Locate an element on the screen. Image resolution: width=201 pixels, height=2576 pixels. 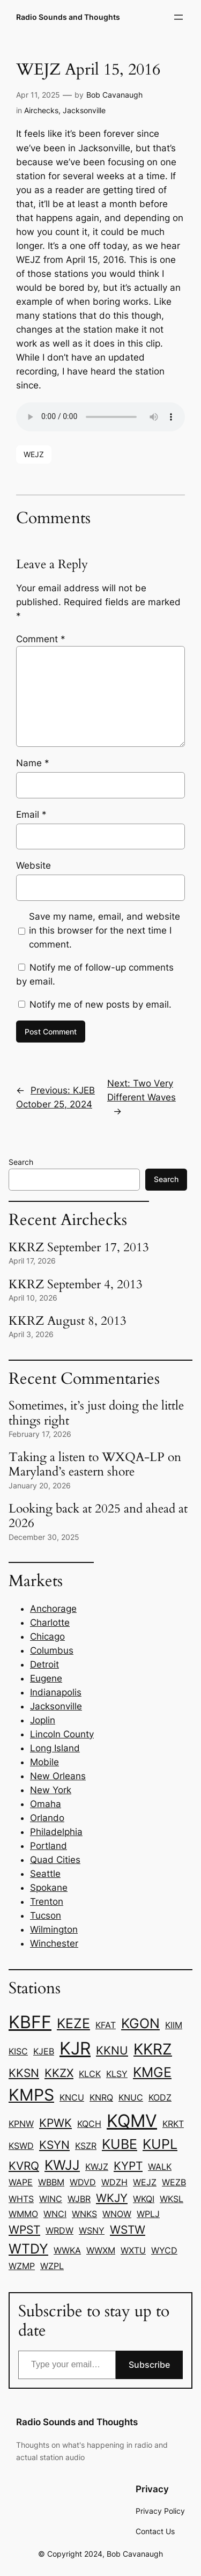
KODZ [KODZ (1 item)] is located at coordinates (160, 2097).